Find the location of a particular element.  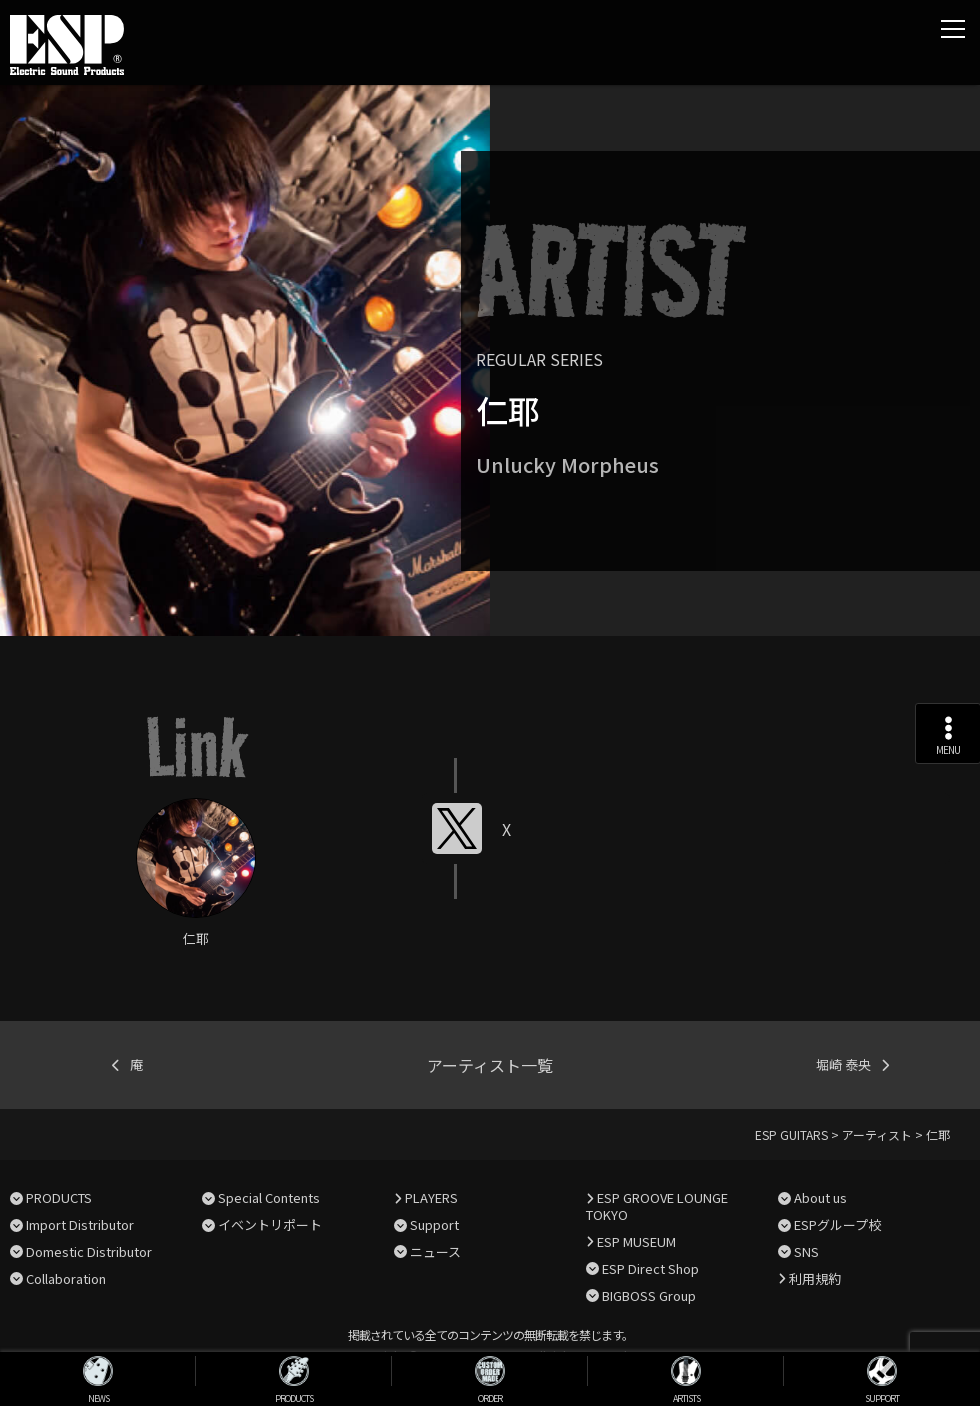

PLAYERS is located at coordinates (431, 1197).